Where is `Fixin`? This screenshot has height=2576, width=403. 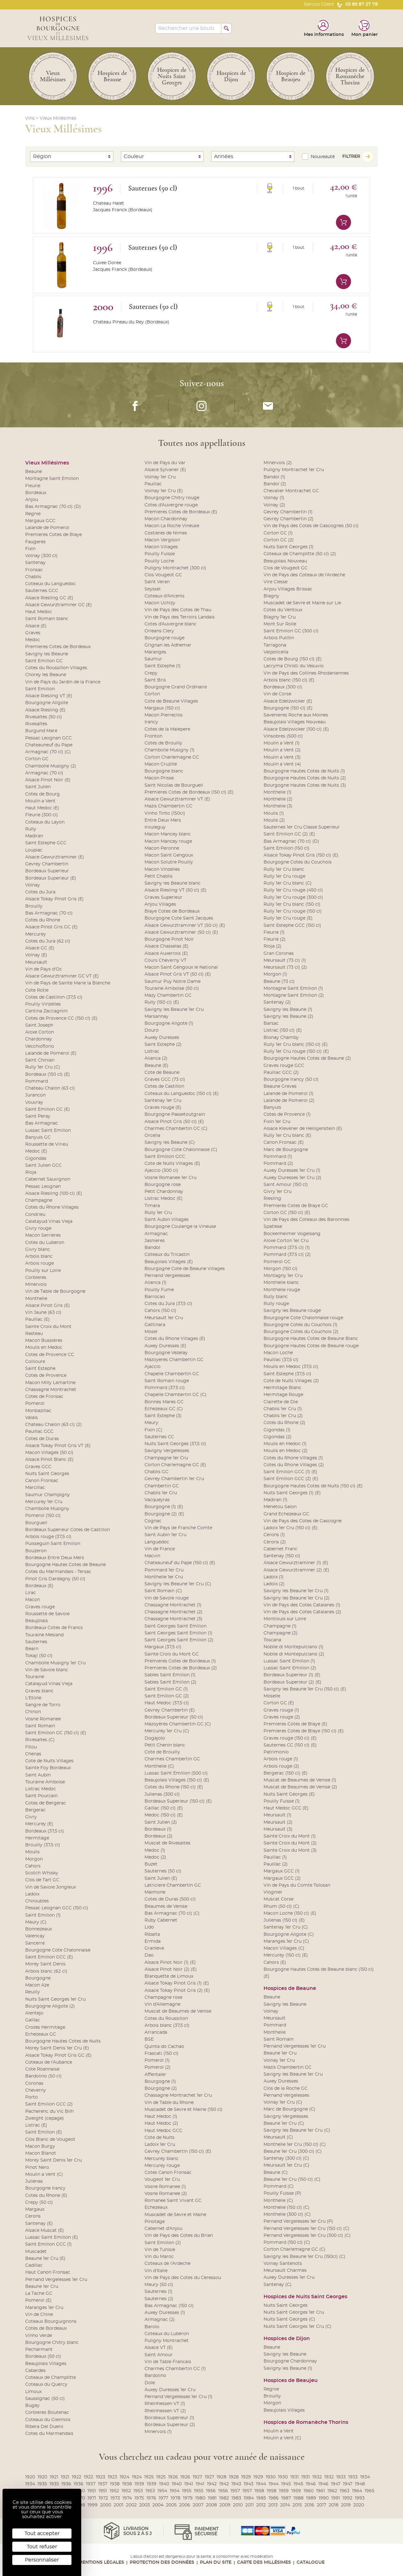
Fixin is located at coordinates (30, 549).